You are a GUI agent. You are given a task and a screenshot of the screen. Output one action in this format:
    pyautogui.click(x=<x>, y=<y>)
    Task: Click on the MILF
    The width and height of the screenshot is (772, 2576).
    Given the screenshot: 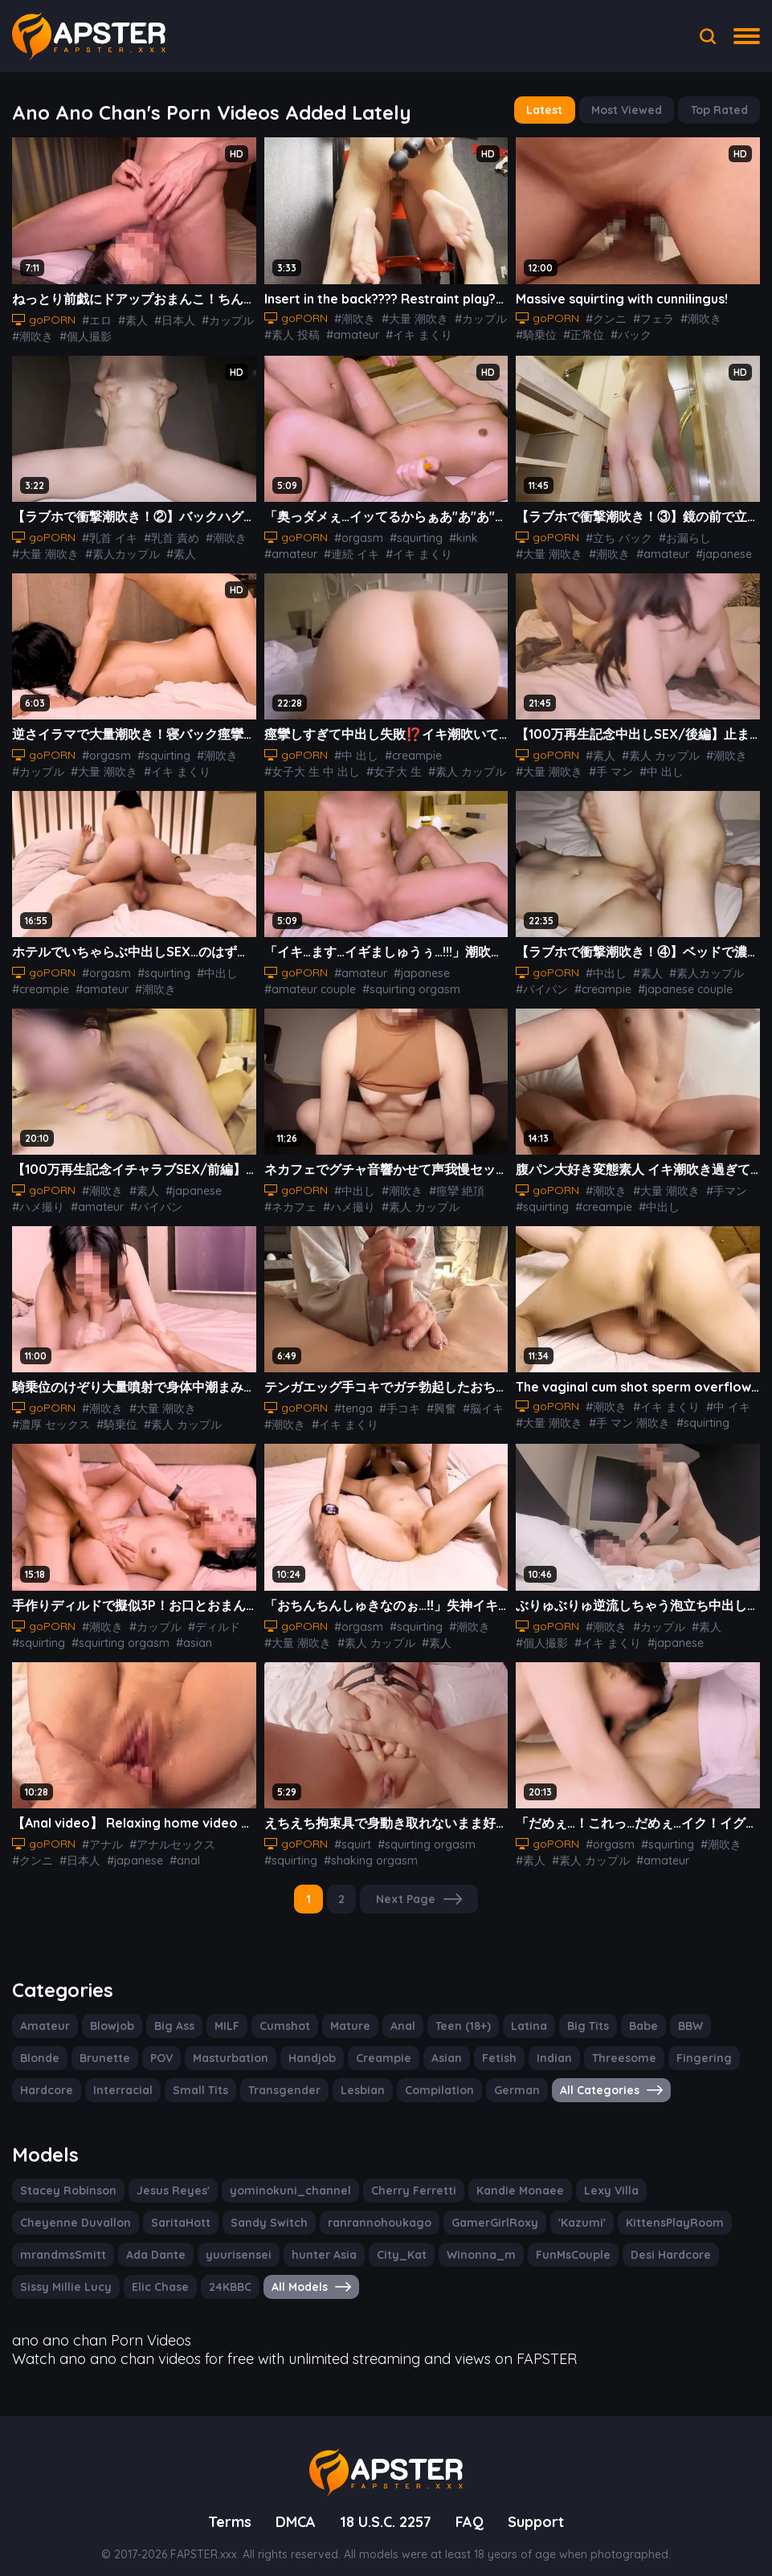 What is the action you would take?
    pyautogui.click(x=224, y=2015)
    